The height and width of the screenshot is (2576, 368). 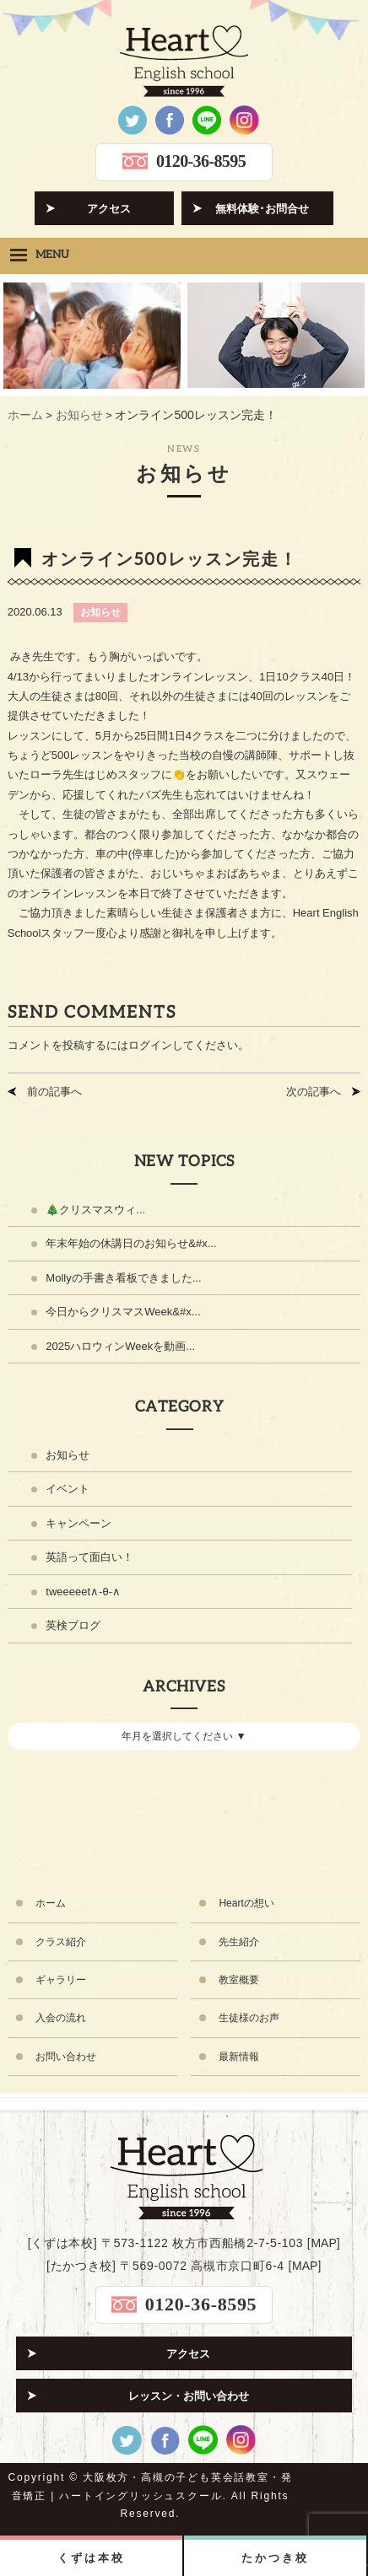 I want to click on お知らせ, so click(x=100, y=612).